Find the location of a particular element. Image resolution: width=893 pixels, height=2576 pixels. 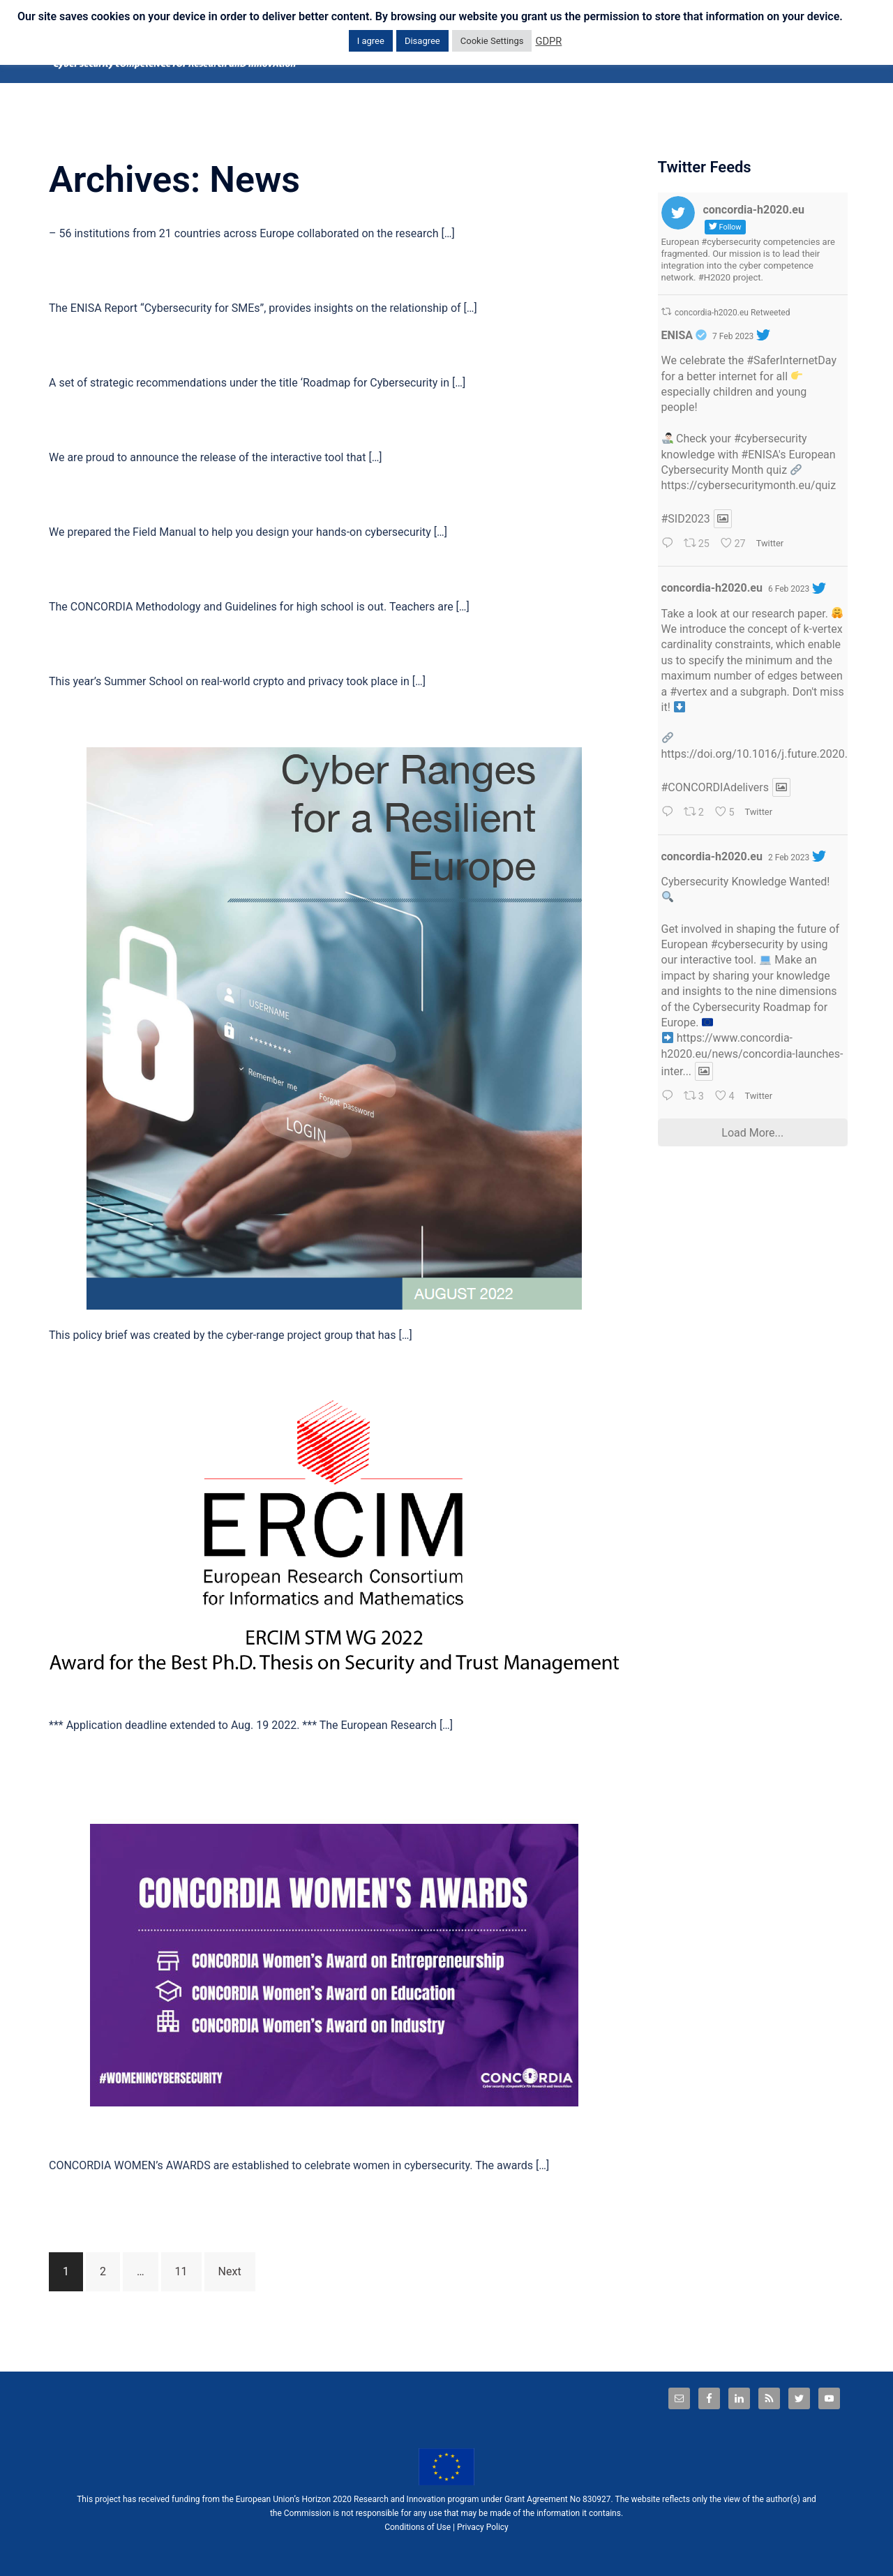

7 Feb 2023 is located at coordinates (732, 336).